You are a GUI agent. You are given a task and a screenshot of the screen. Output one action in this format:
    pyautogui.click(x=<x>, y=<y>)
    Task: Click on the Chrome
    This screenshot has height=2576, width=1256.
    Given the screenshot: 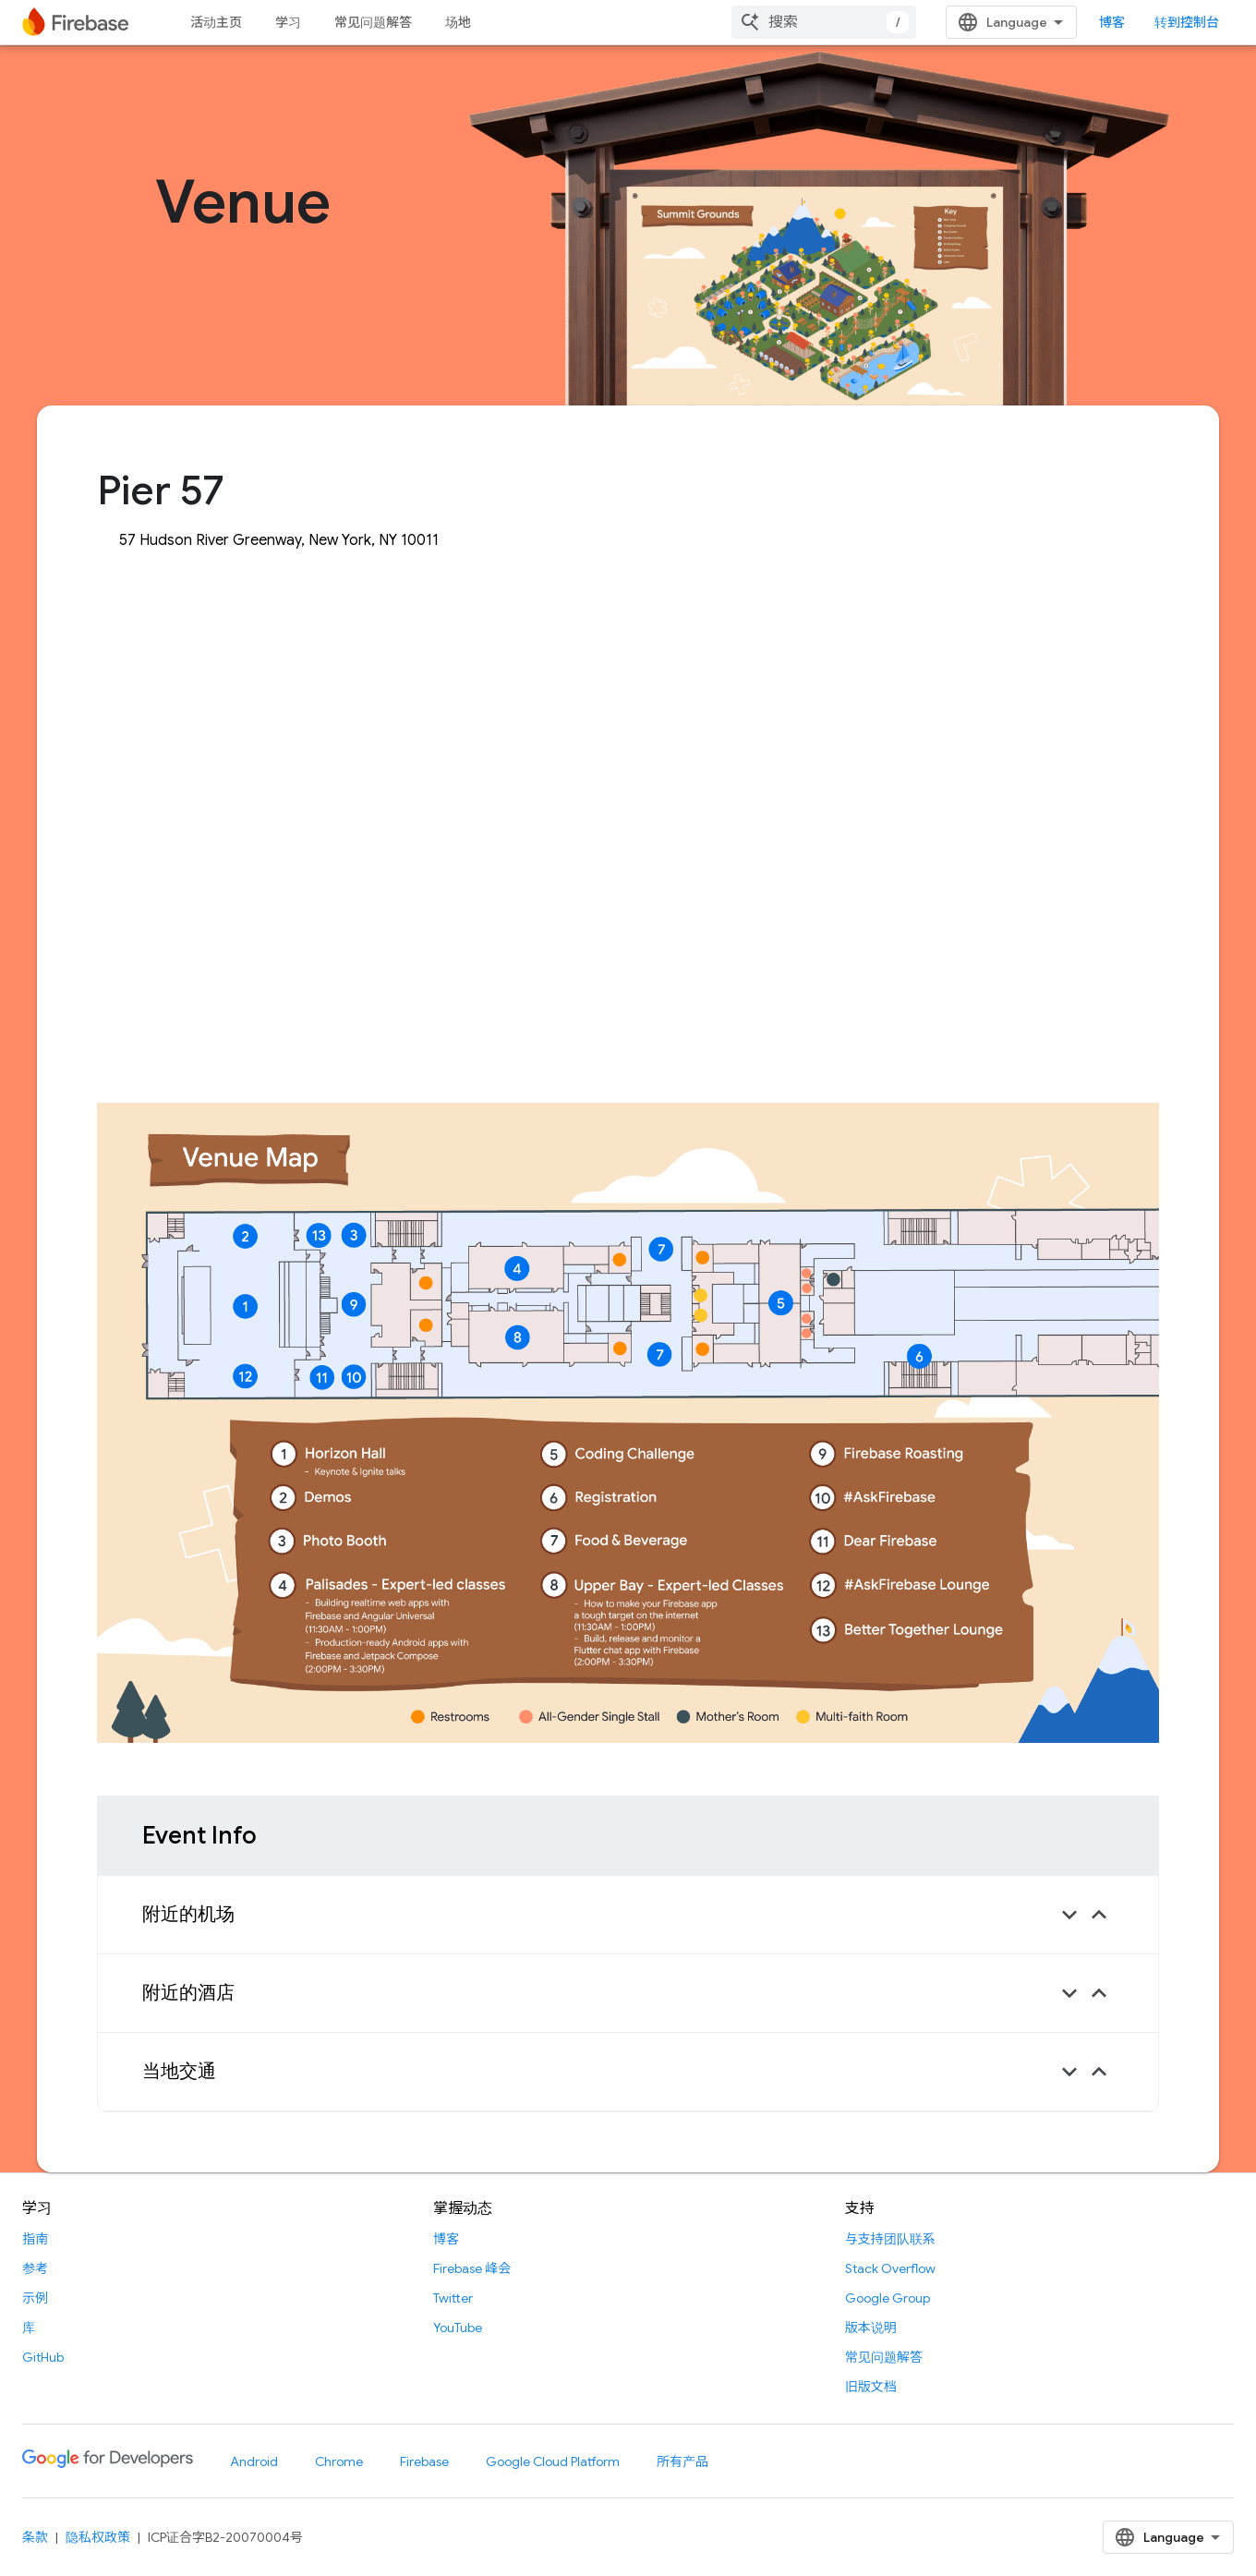 What is the action you would take?
    pyautogui.click(x=339, y=2461)
    